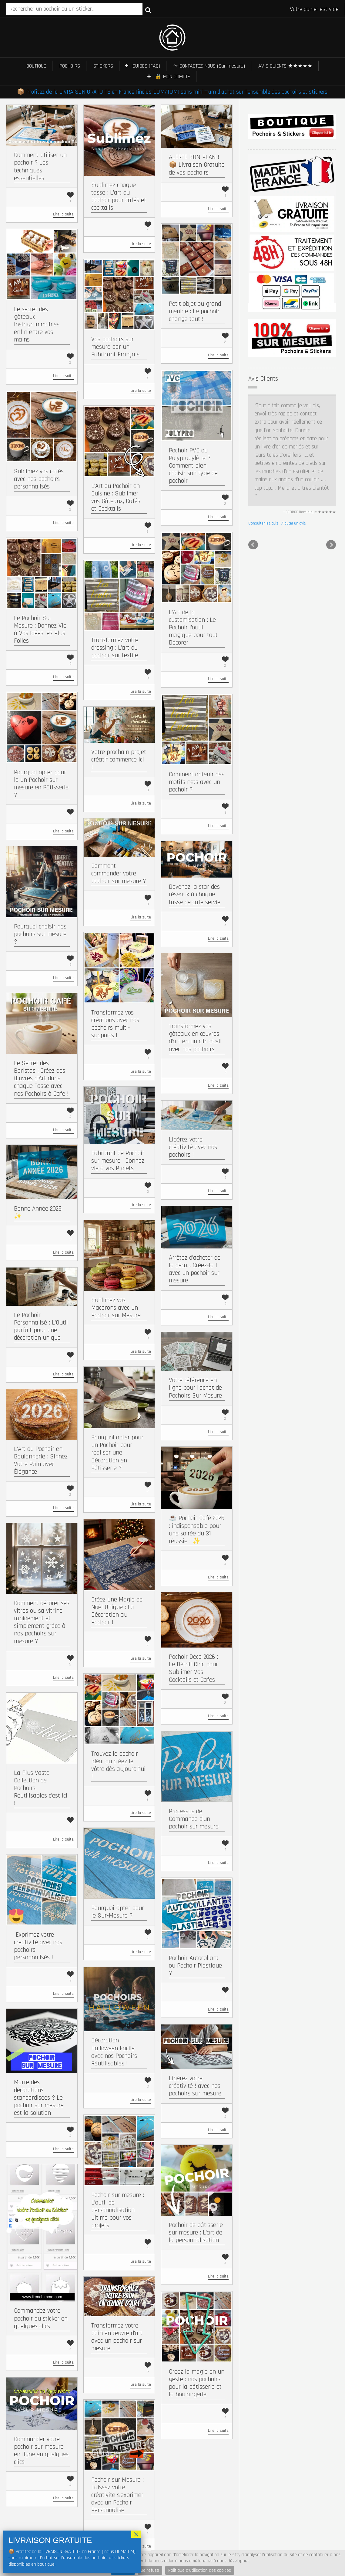 This screenshot has height=2576, width=345. Describe the element at coordinates (148, 9) in the screenshot. I see `Recherche` at that location.